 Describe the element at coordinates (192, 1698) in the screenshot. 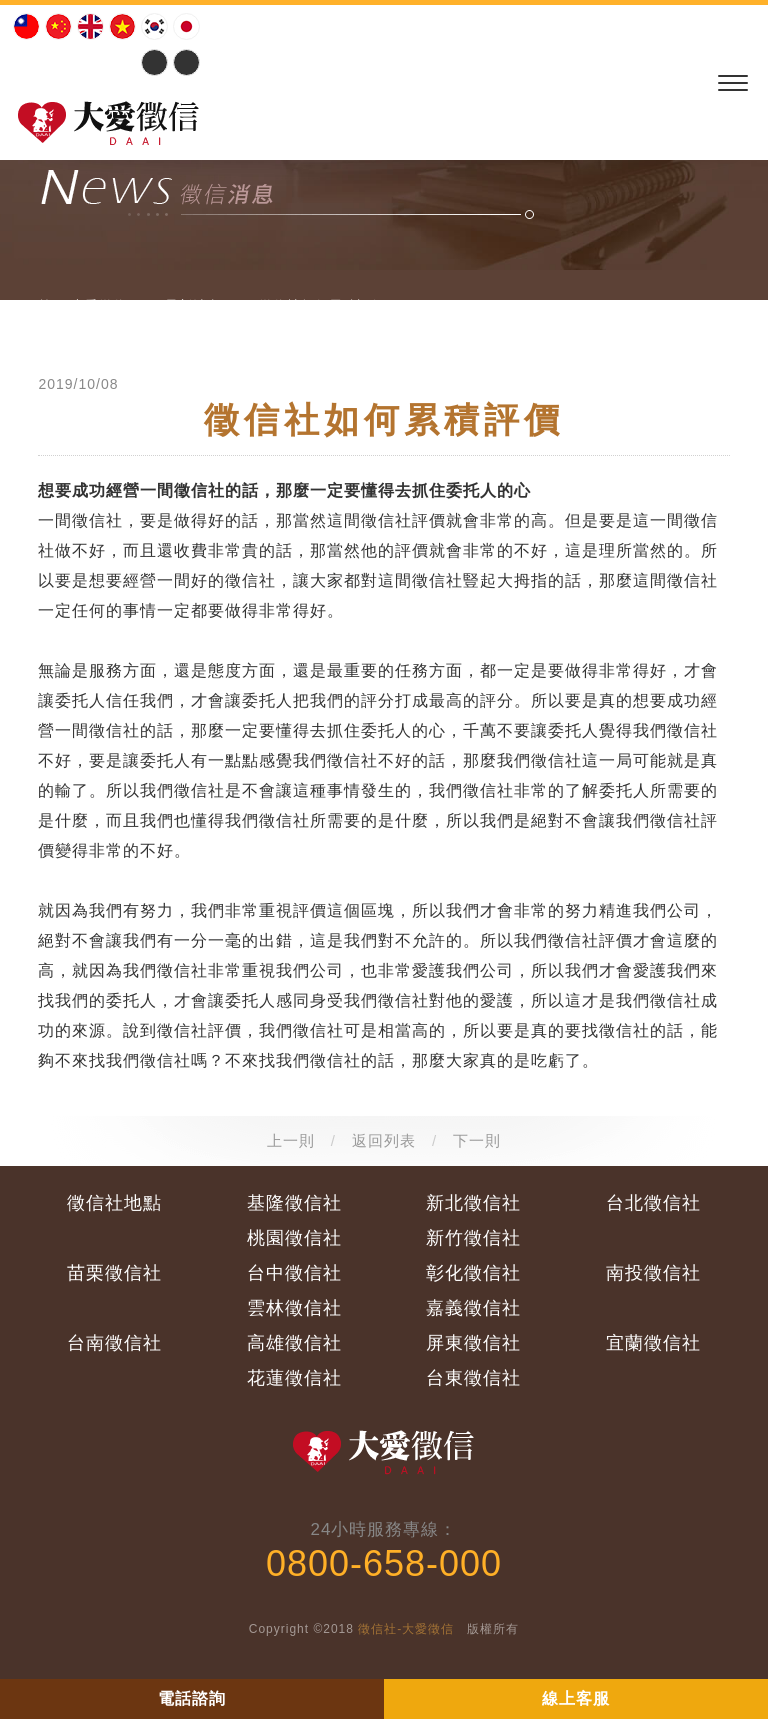

I see `電話諮詢` at that location.